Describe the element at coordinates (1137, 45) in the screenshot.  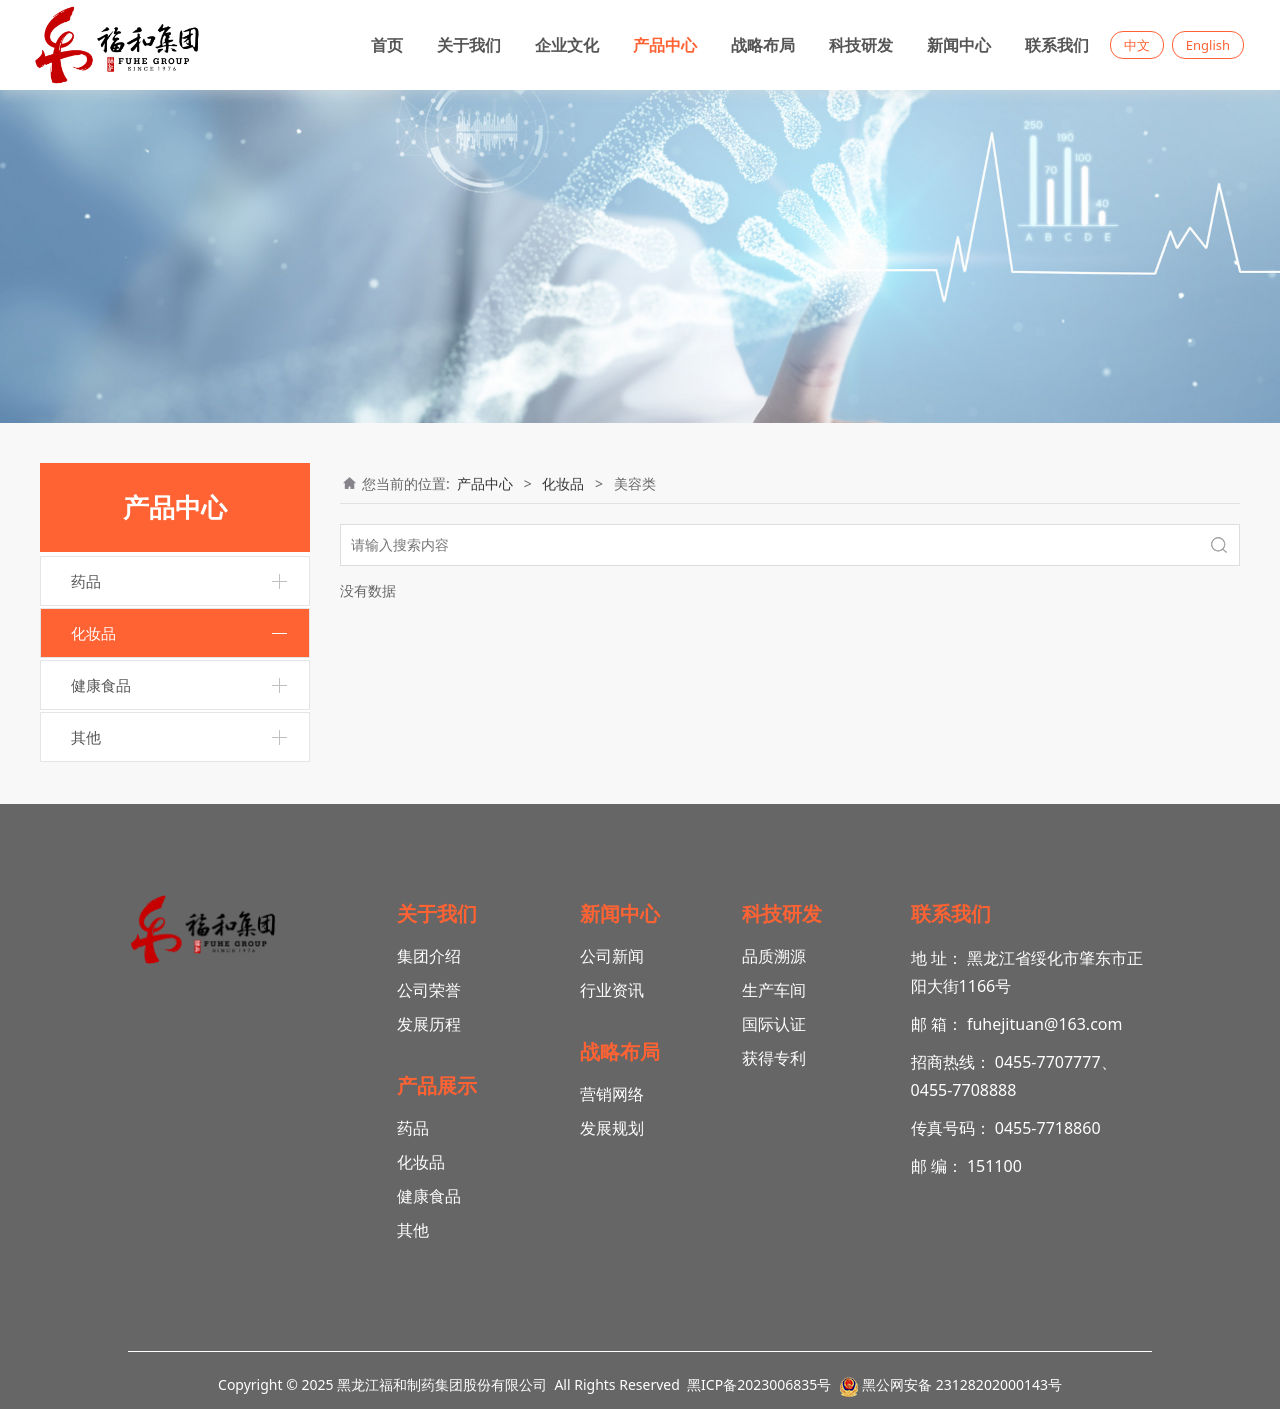
I see `中文` at that location.